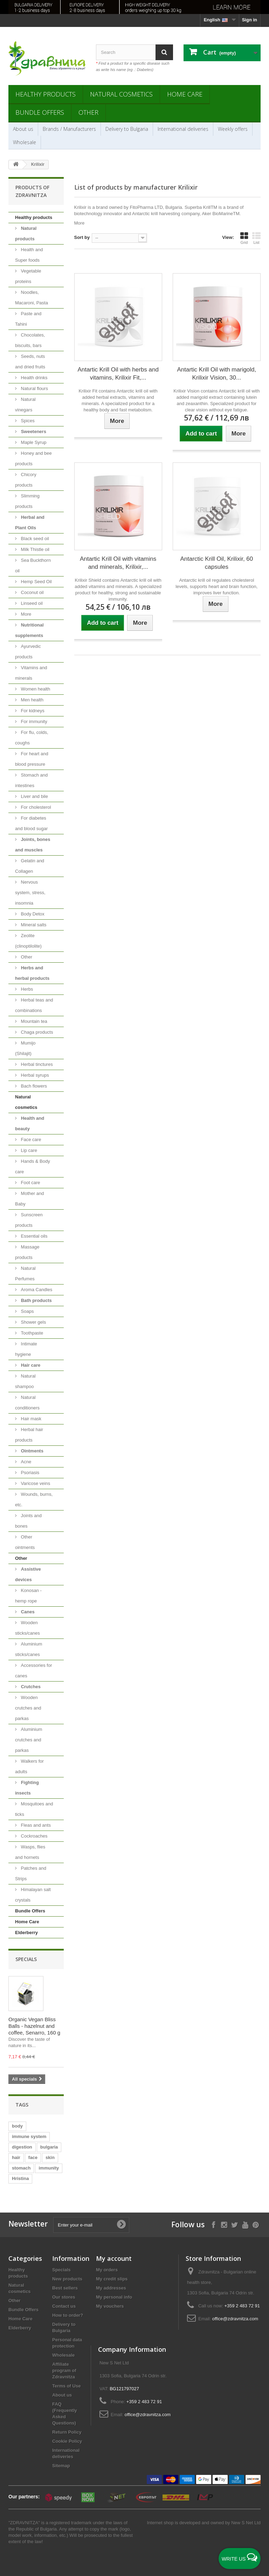 This screenshot has width=269, height=2576. Describe the element at coordinates (31, 737) in the screenshot. I see `For flu, colds, coughs` at that location.